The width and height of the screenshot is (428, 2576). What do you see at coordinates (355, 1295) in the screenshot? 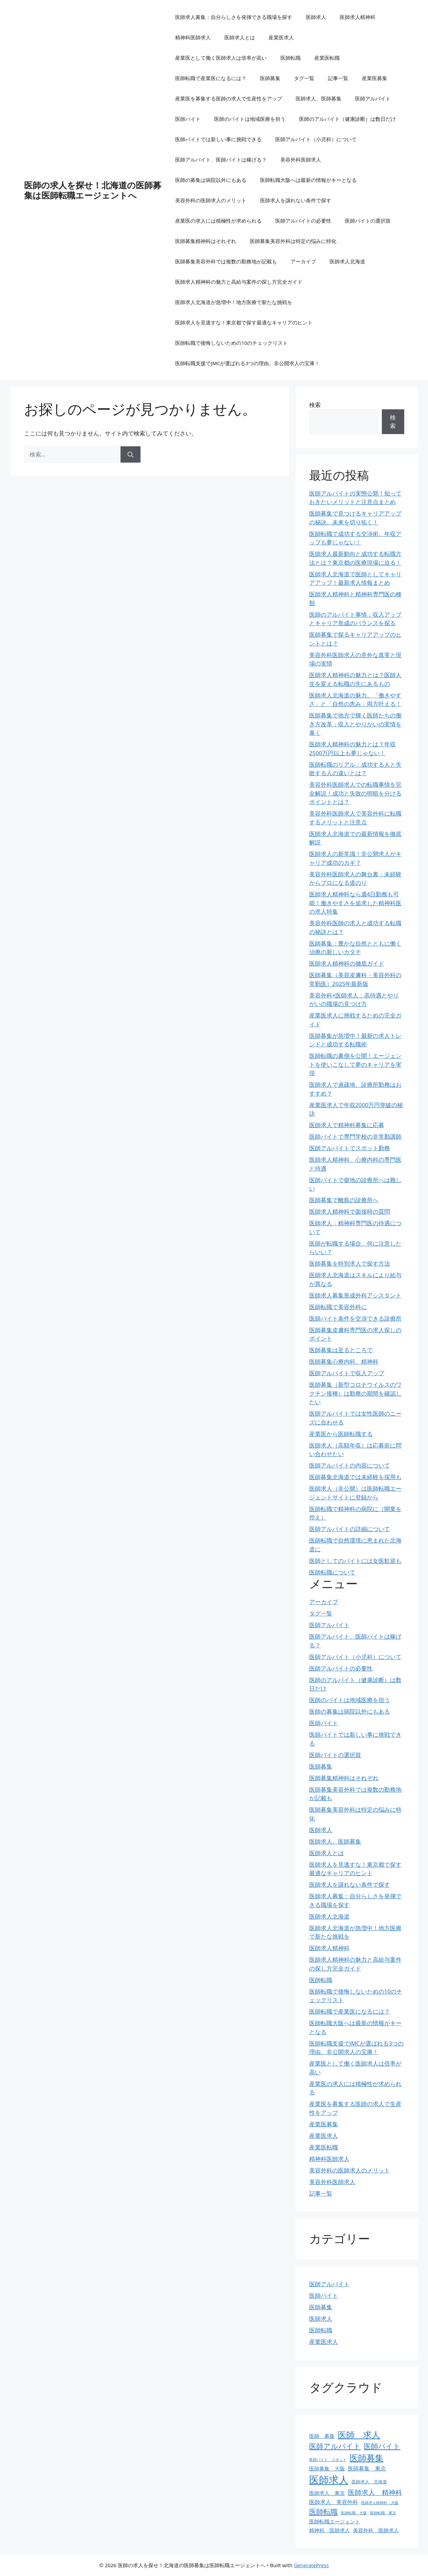
I see `医師求人募集形成外科アシスタント` at bounding box center [355, 1295].